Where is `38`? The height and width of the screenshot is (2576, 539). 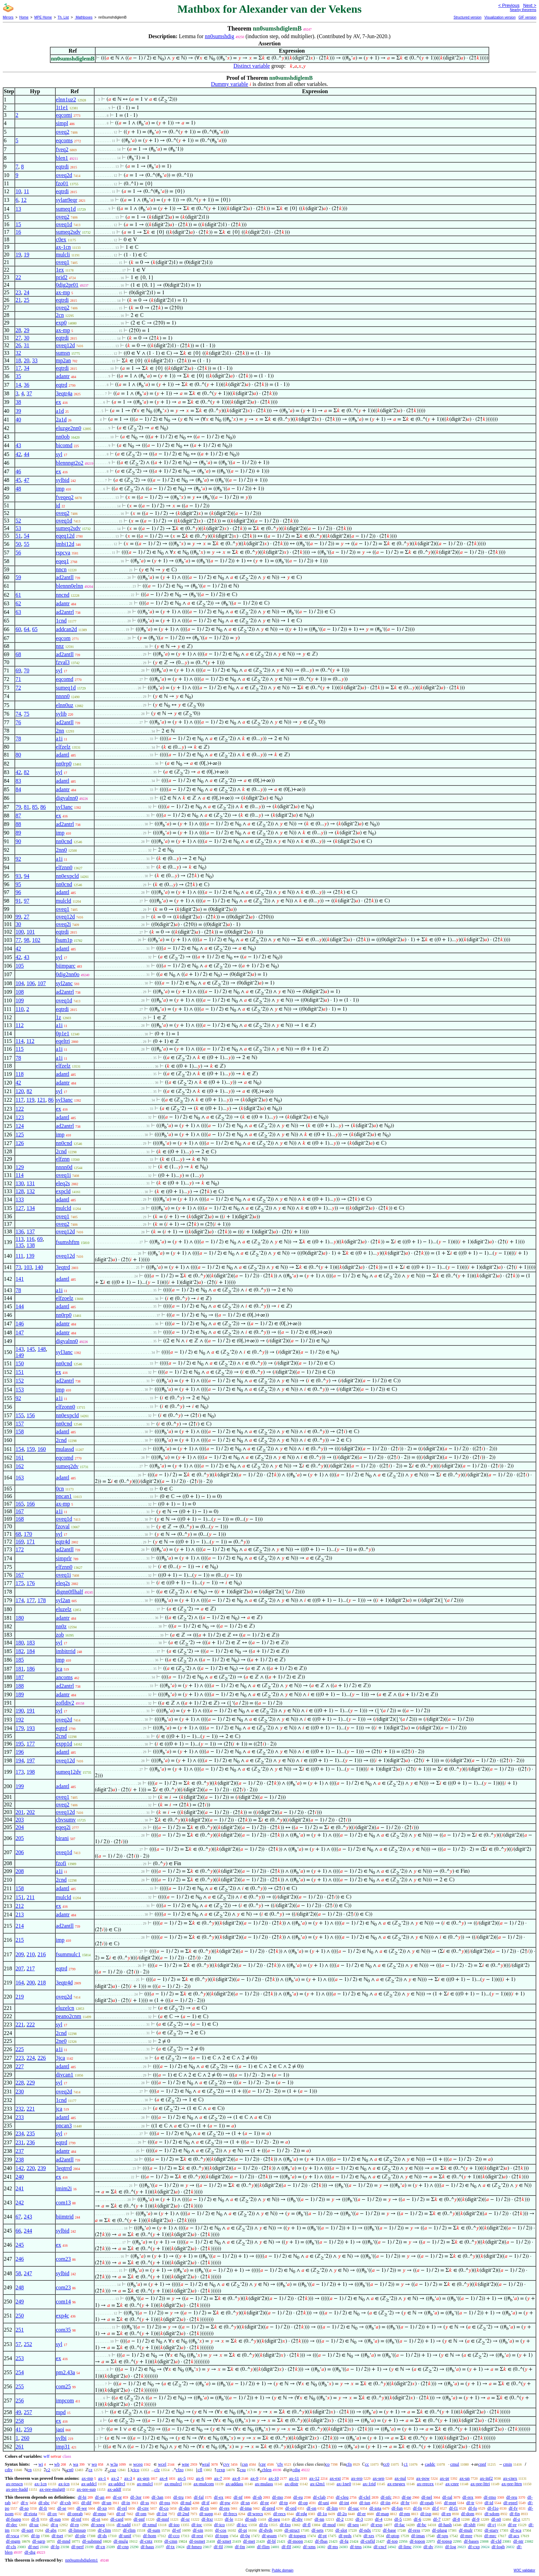 38 is located at coordinates (18, 402).